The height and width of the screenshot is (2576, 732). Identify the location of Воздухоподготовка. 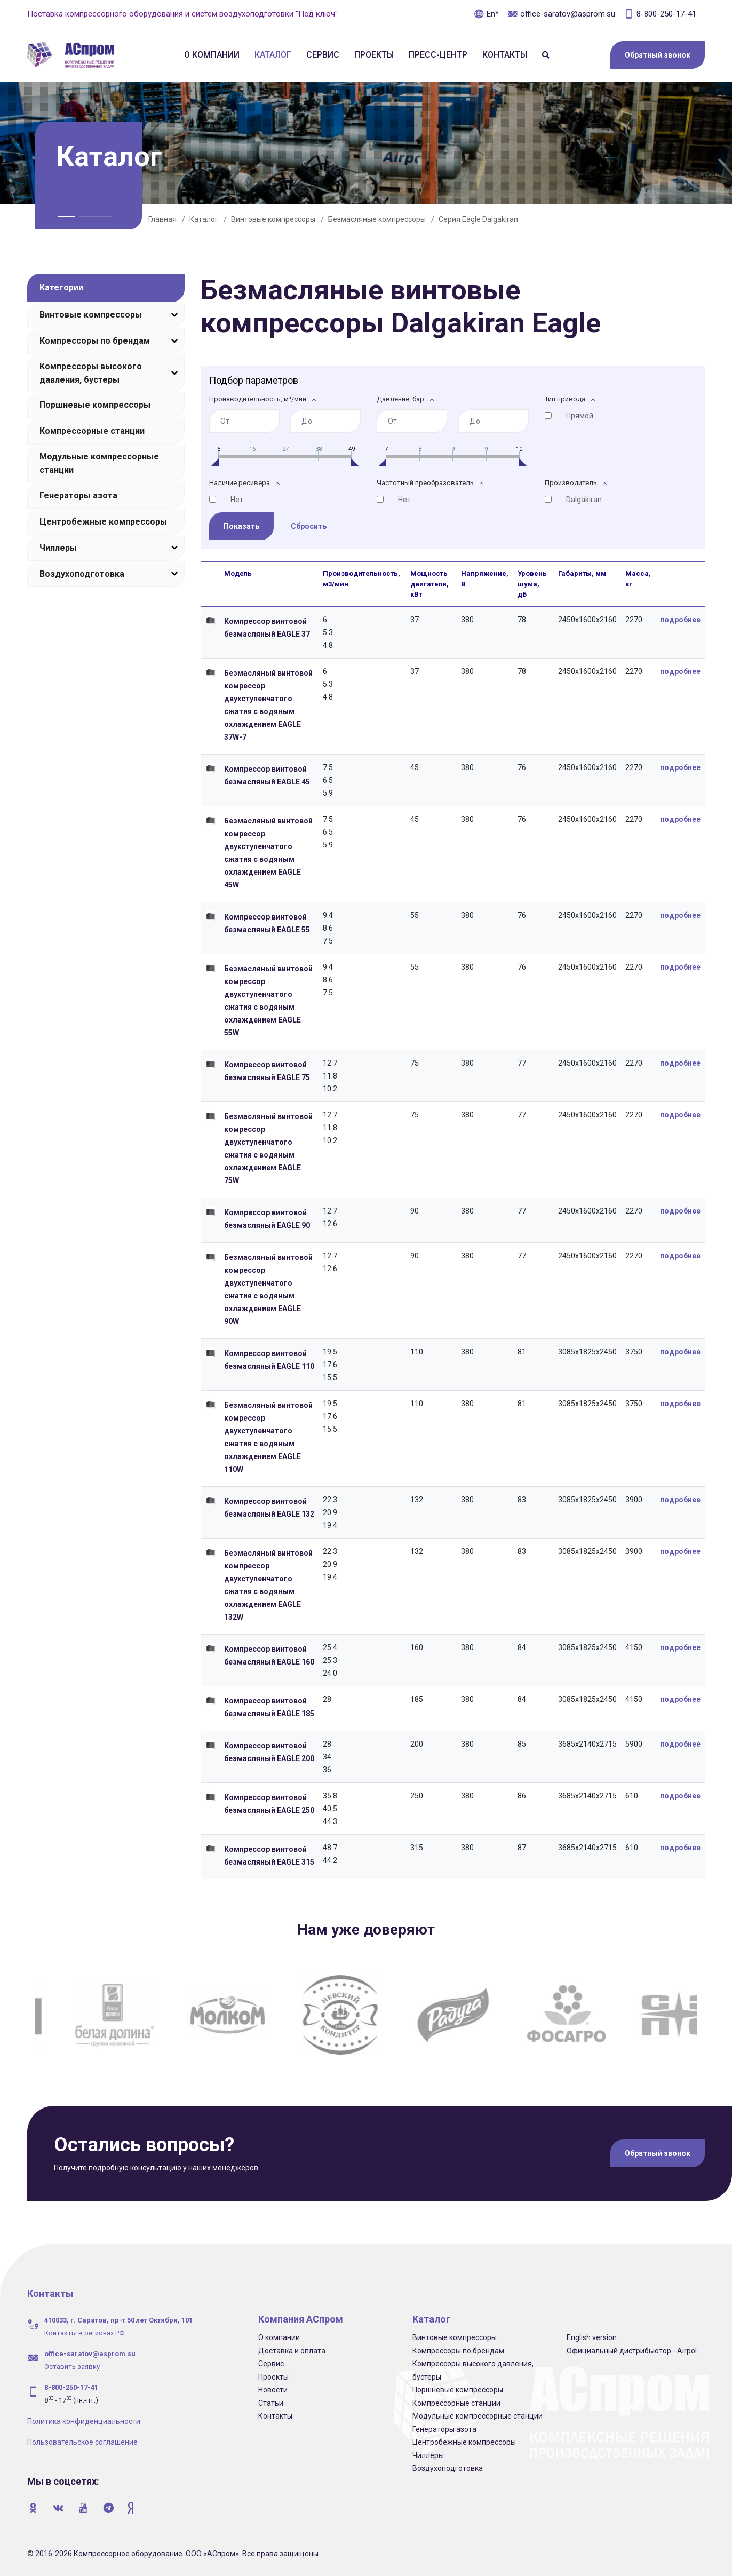
(81, 574).